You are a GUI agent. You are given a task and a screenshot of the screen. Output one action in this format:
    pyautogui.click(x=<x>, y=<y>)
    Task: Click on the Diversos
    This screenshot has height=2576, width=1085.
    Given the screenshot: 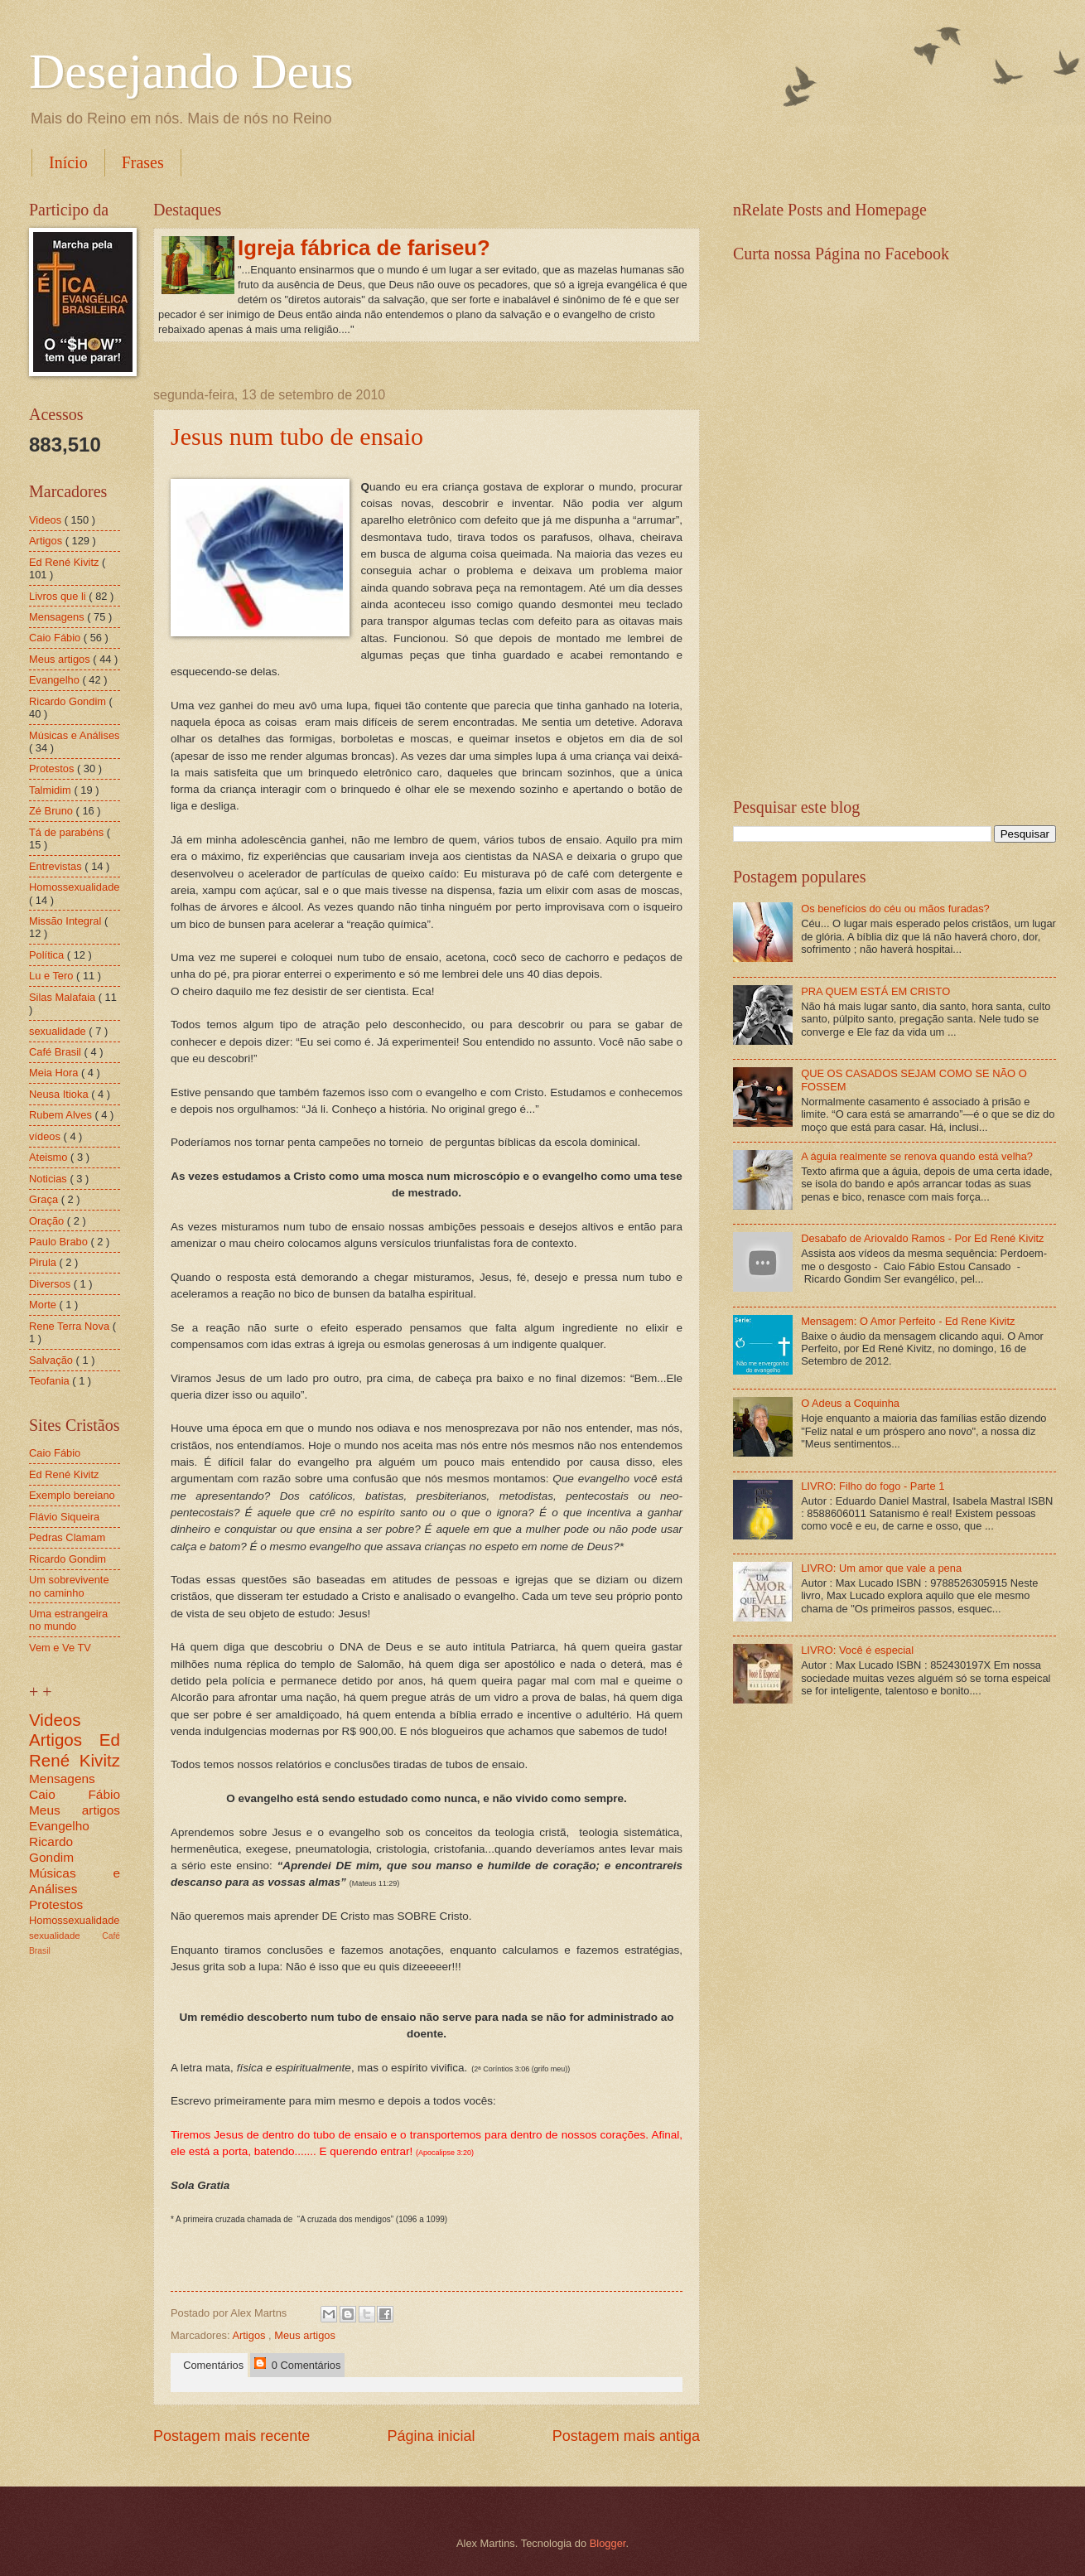 What is the action you would take?
    pyautogui.click(x=51, y=1284)
    